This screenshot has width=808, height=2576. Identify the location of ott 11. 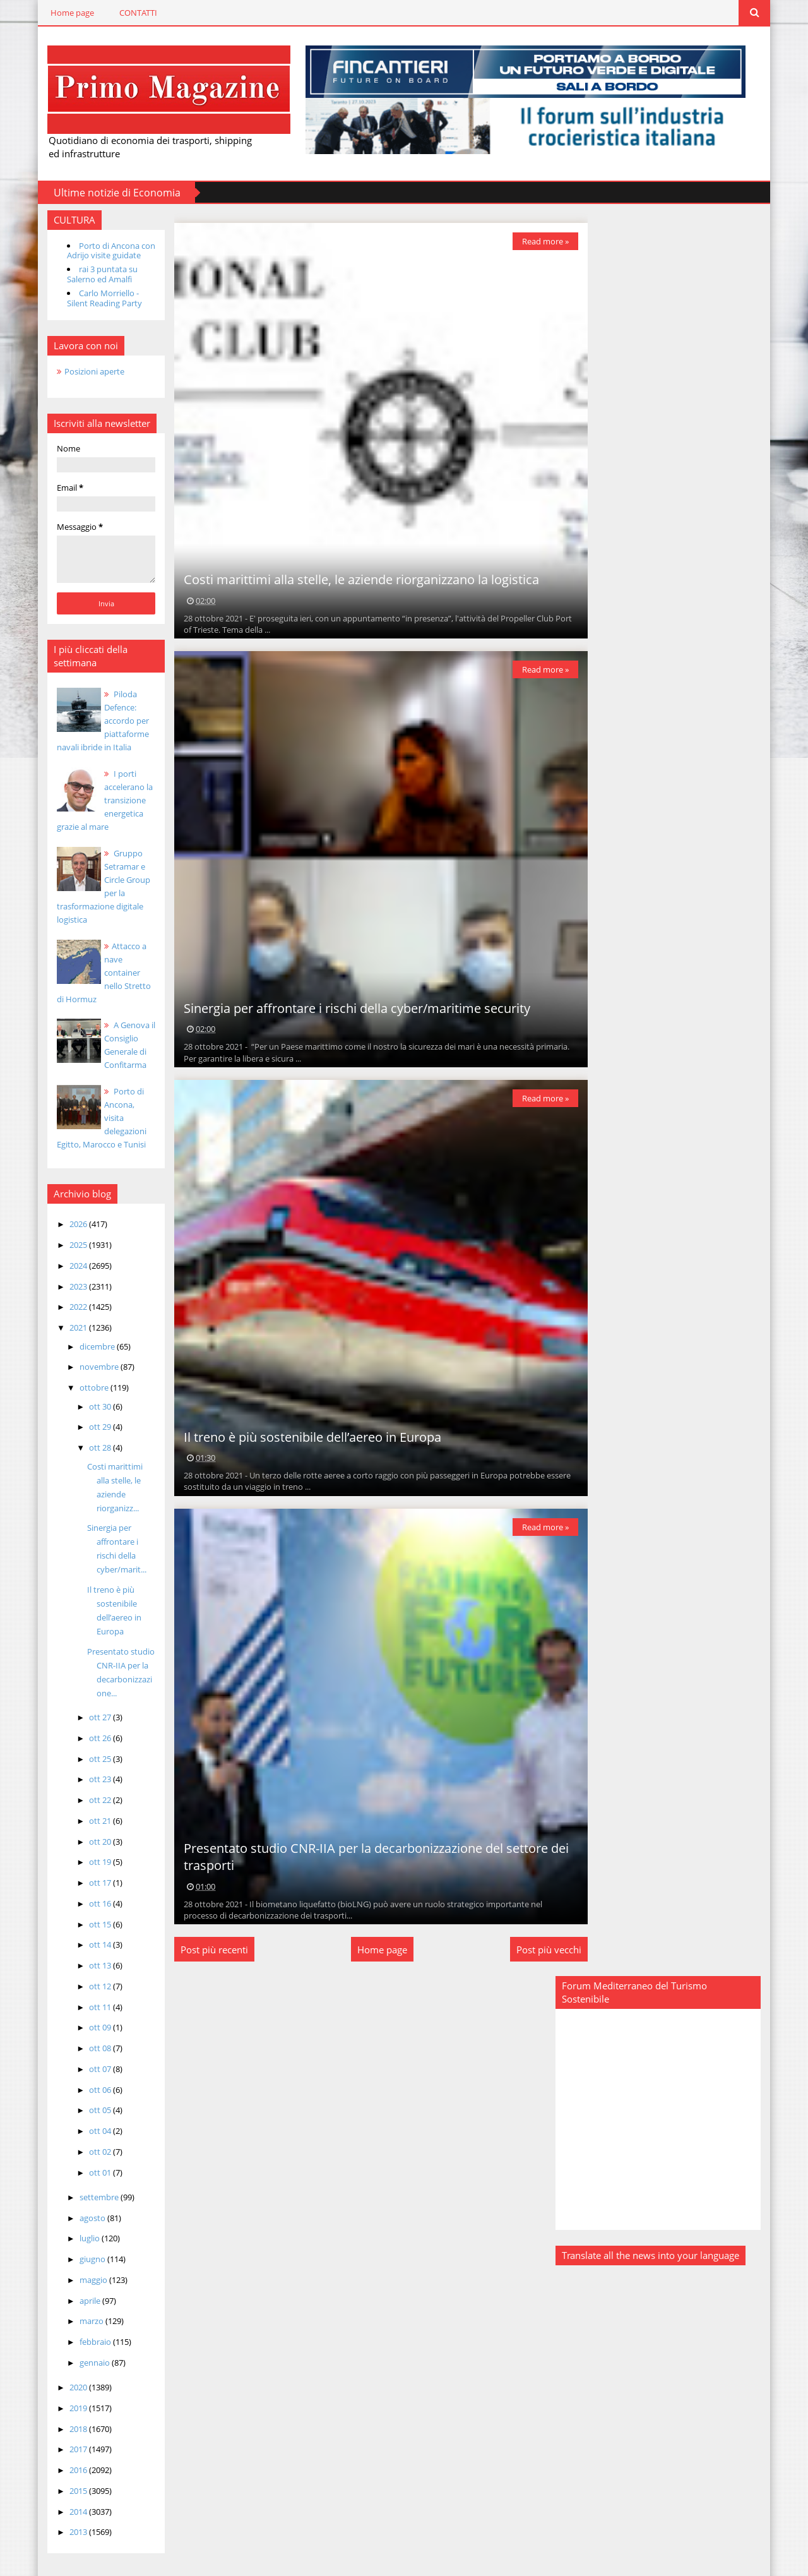
(88, 1992).